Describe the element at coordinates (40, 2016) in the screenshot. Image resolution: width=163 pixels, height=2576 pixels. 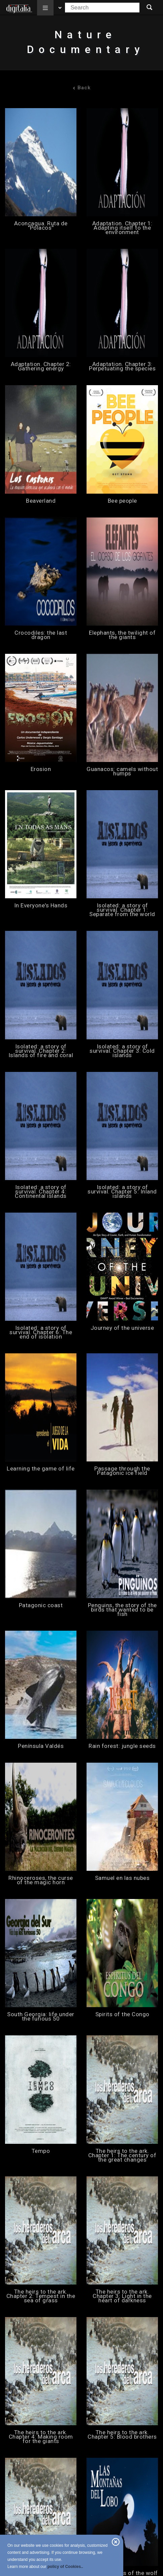
I see `South Georgia: life under the furious 50` at that location.